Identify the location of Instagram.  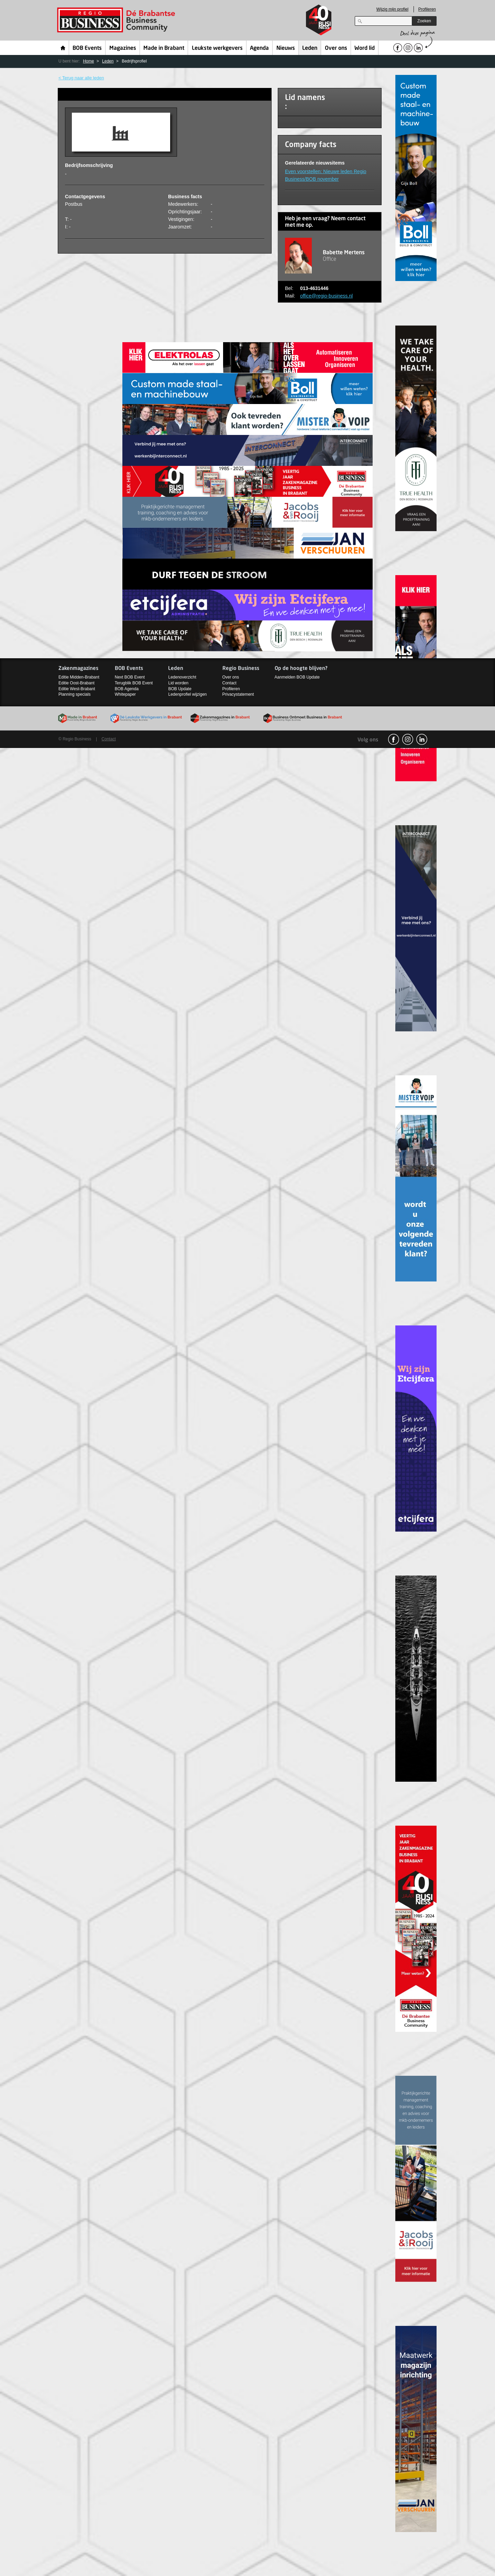
(407, 739).